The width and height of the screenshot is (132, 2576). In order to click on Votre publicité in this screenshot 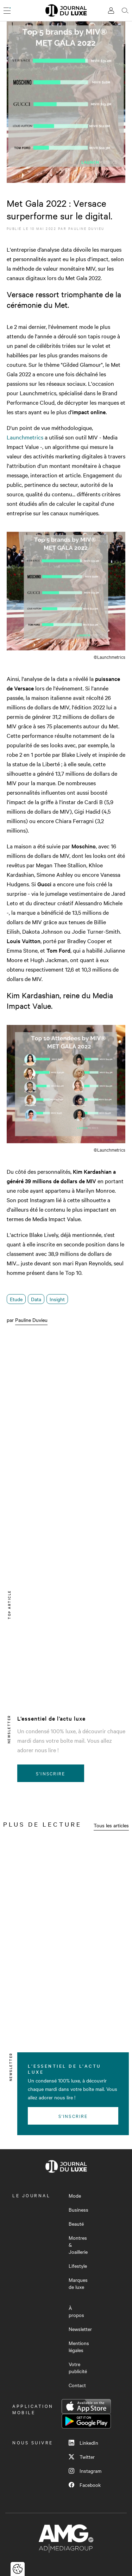, I will do `click(78, 2367)`.